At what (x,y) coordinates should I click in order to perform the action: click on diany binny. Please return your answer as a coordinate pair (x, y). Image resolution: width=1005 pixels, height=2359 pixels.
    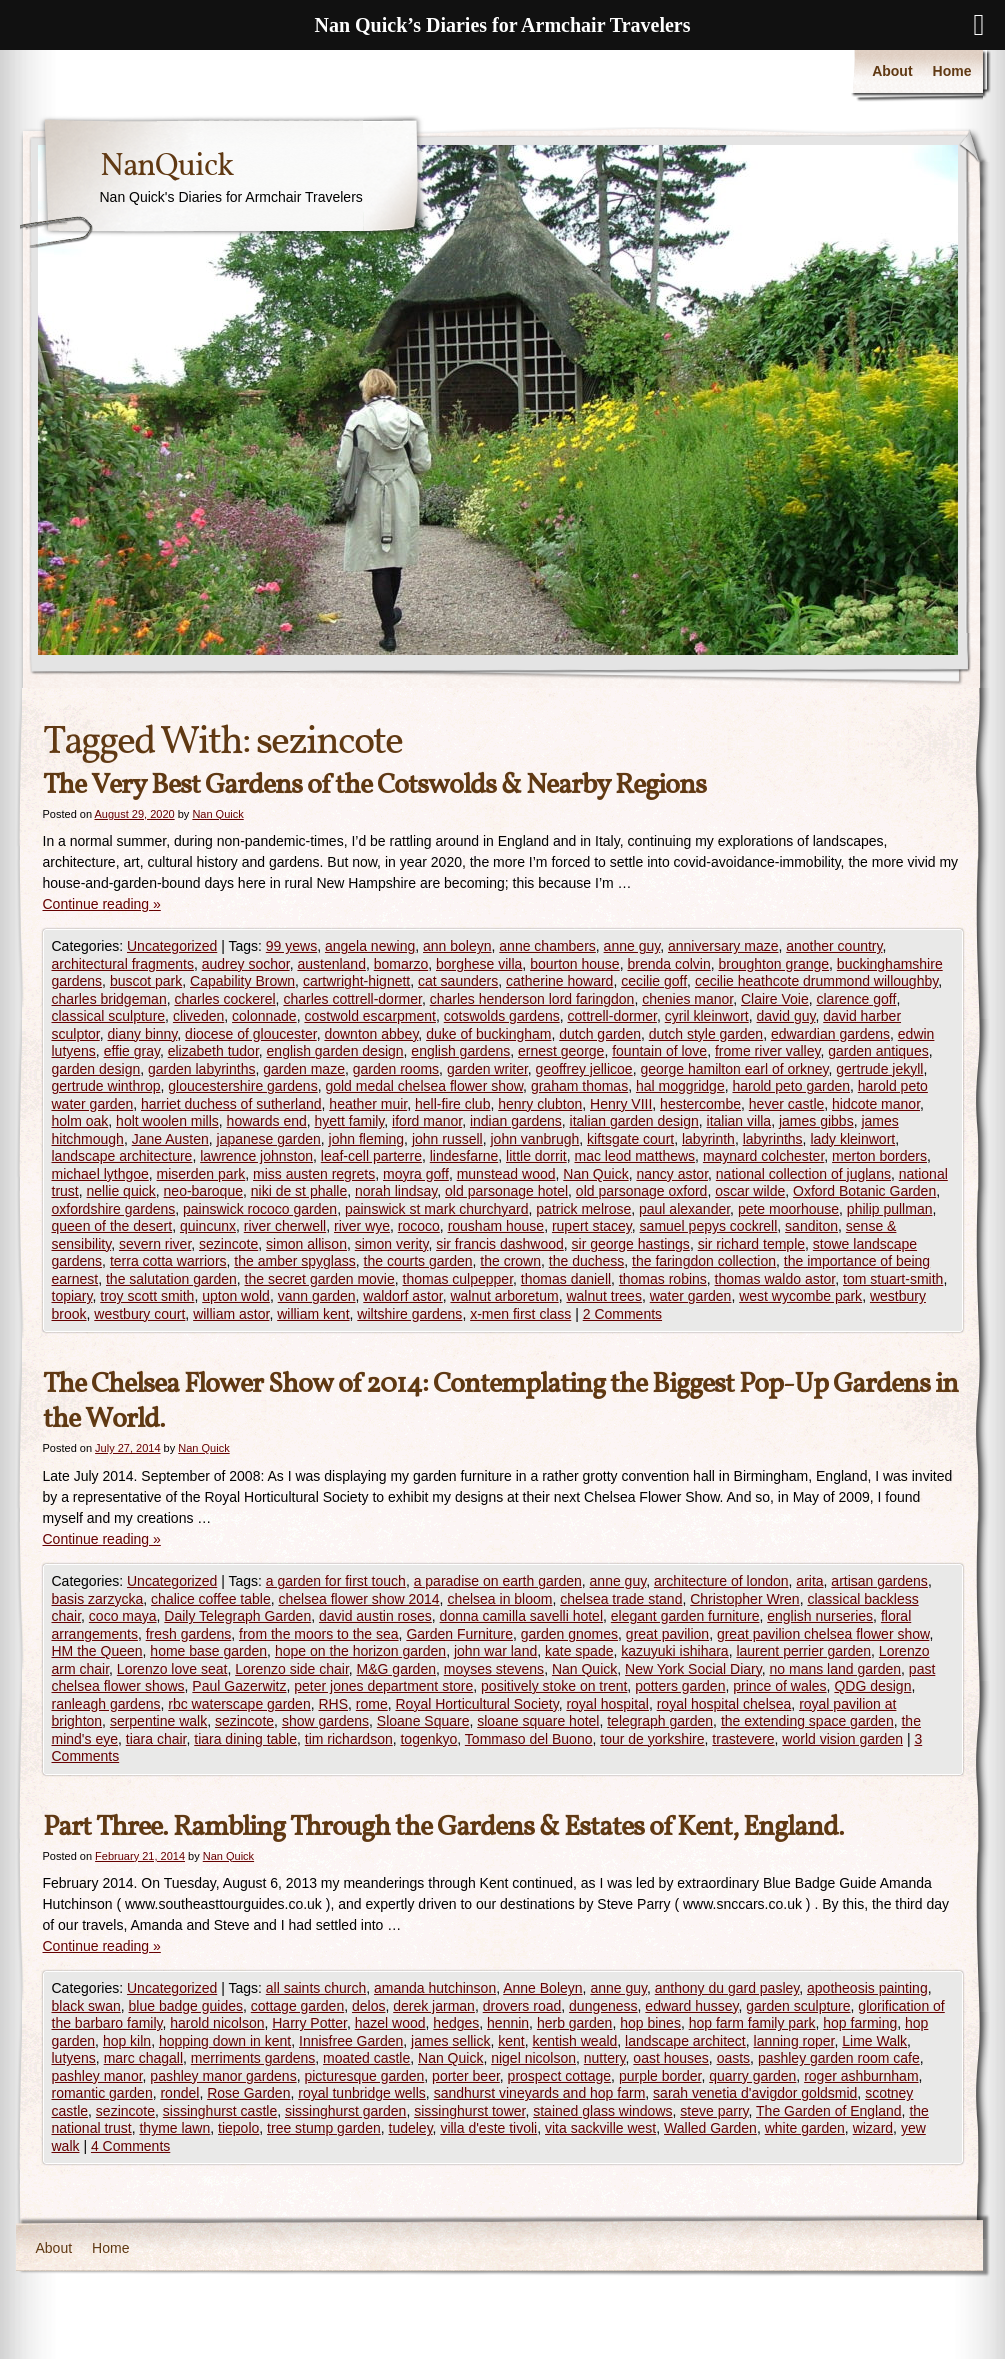
    Looking at the image, I should click on (143, 1034).